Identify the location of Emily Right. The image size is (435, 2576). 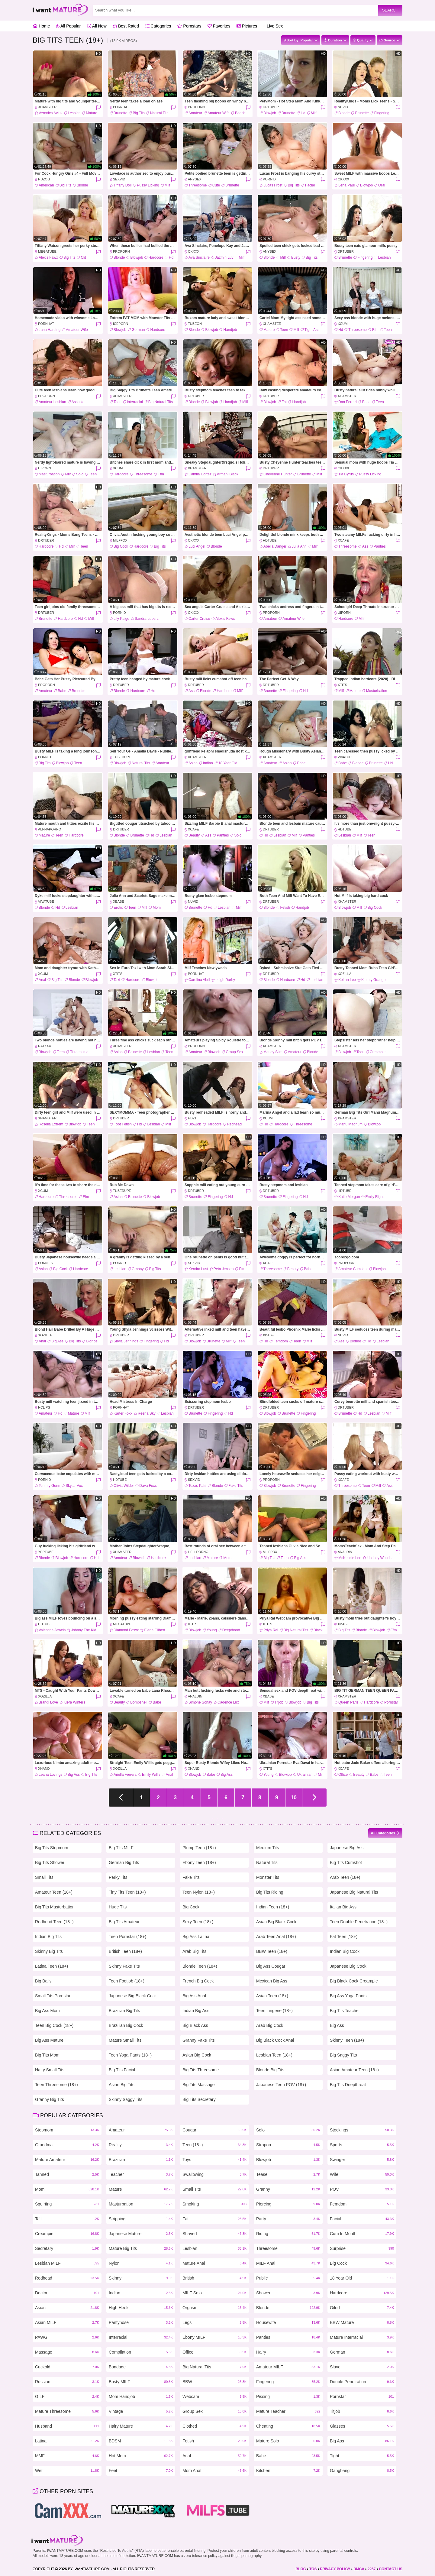
(374, 1197).